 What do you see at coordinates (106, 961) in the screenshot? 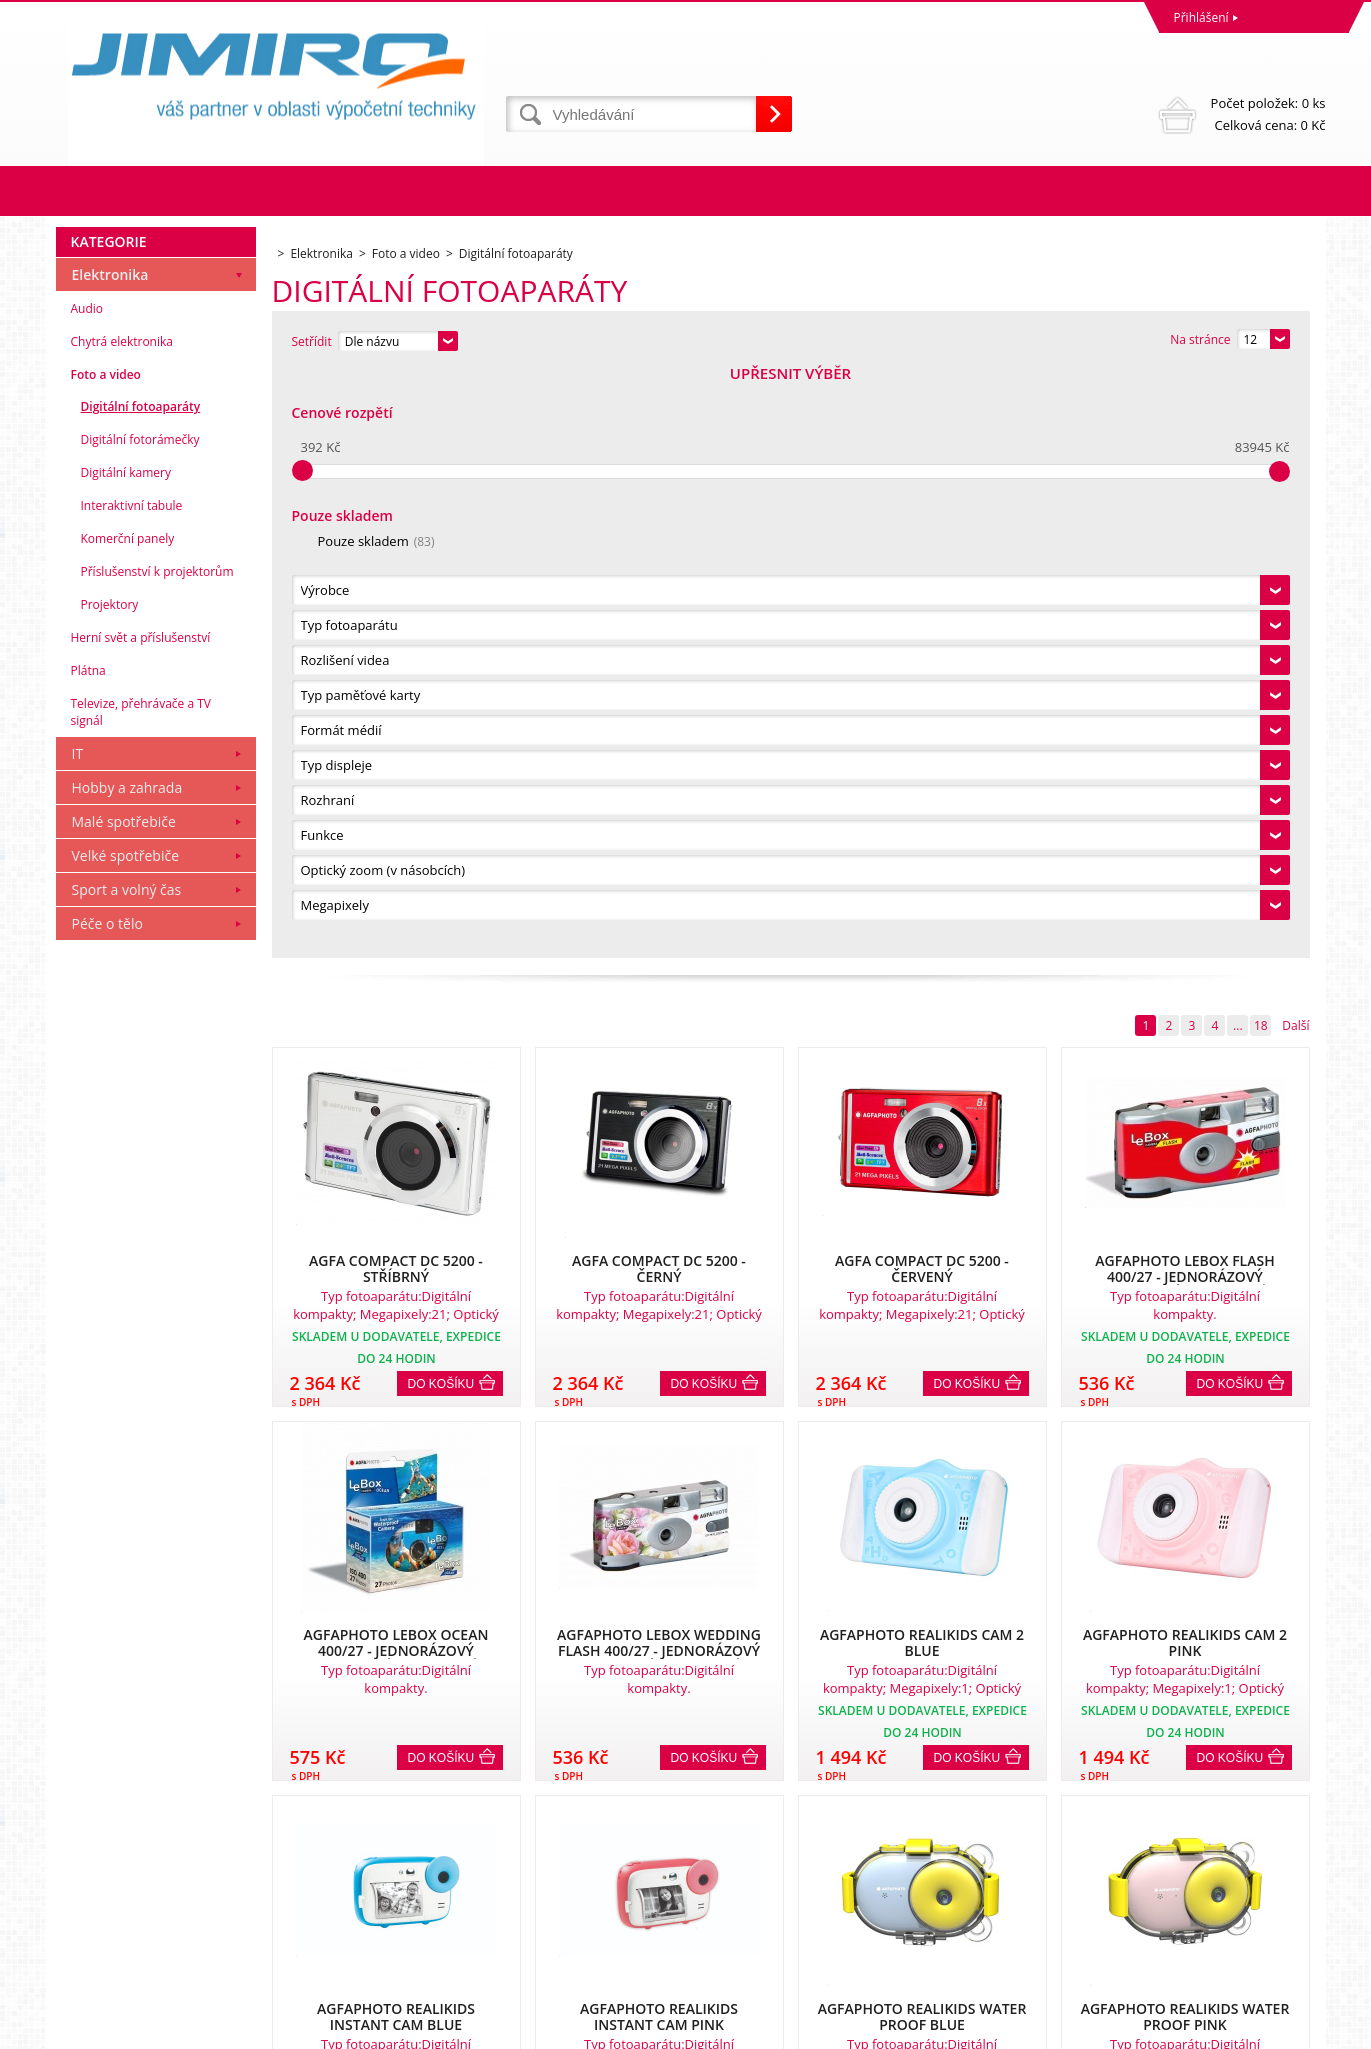
I see `Foto a video` at bounding box center [106, 961].